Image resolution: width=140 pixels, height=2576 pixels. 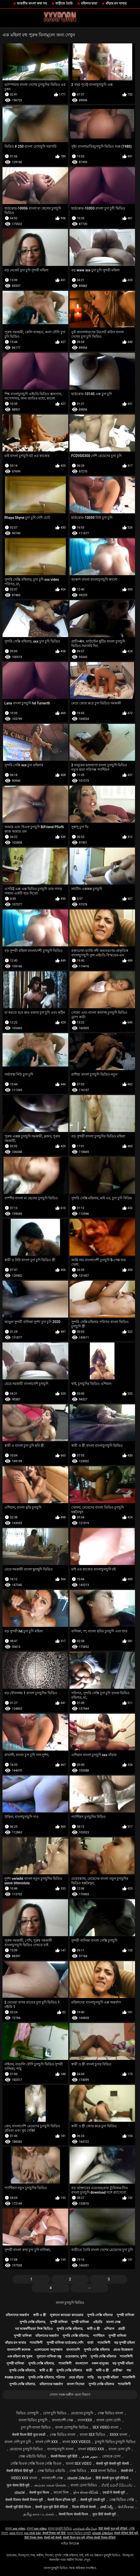 I want to click on सेक्सी फिल्म हिंदी फुल एचडी, so click(x=28, y=2435).